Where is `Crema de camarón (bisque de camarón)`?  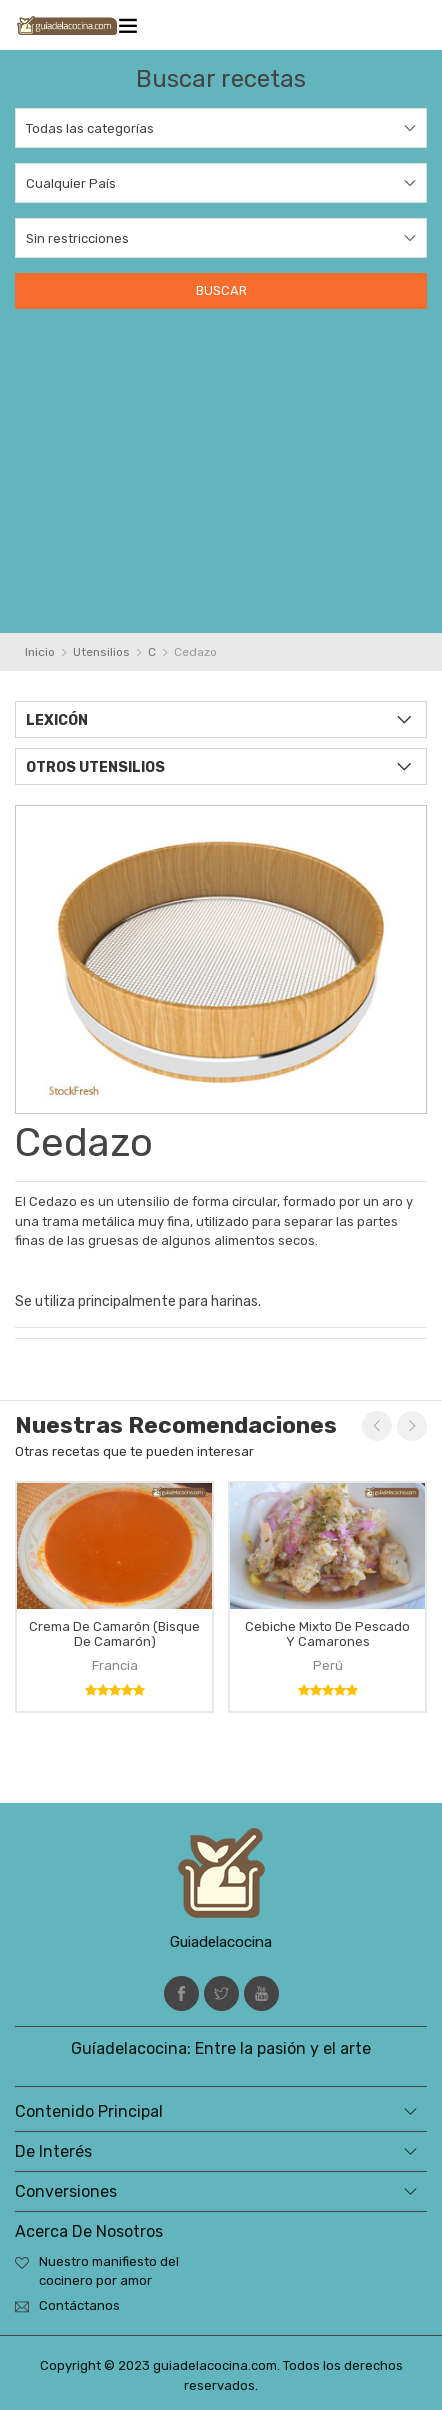 Crema de camarón (bisque de camarón) is located at coordinates (114, 1634).